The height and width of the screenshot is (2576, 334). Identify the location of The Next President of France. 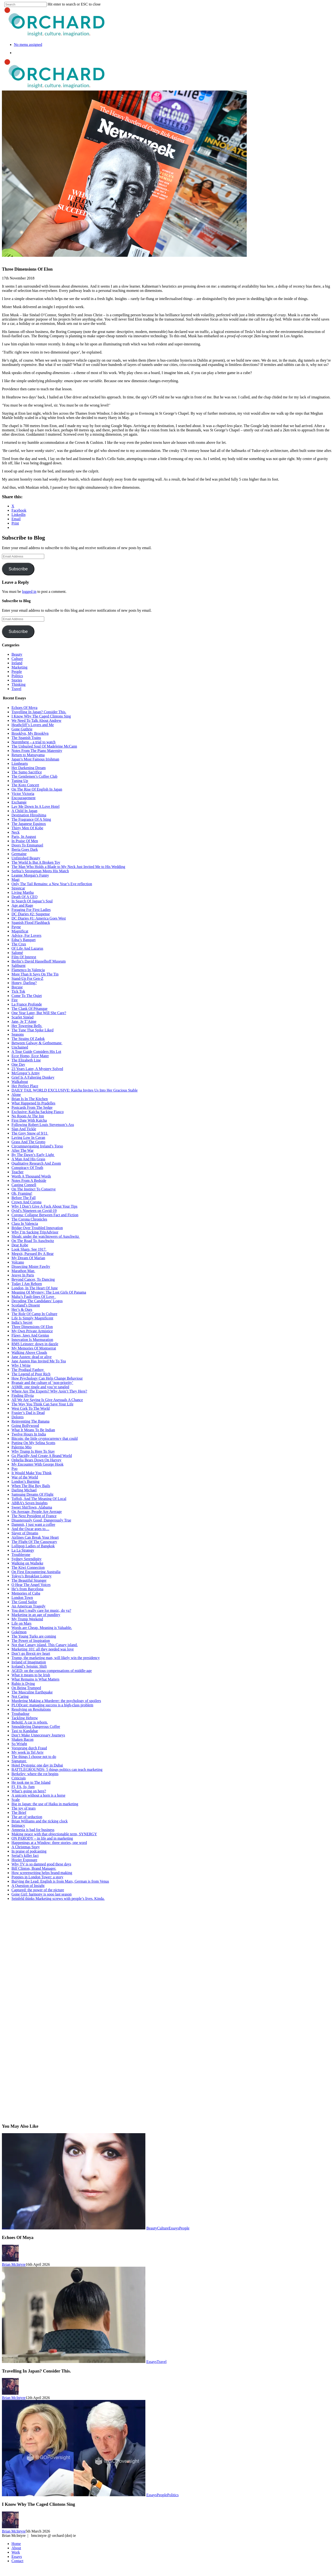
(33, 1516).